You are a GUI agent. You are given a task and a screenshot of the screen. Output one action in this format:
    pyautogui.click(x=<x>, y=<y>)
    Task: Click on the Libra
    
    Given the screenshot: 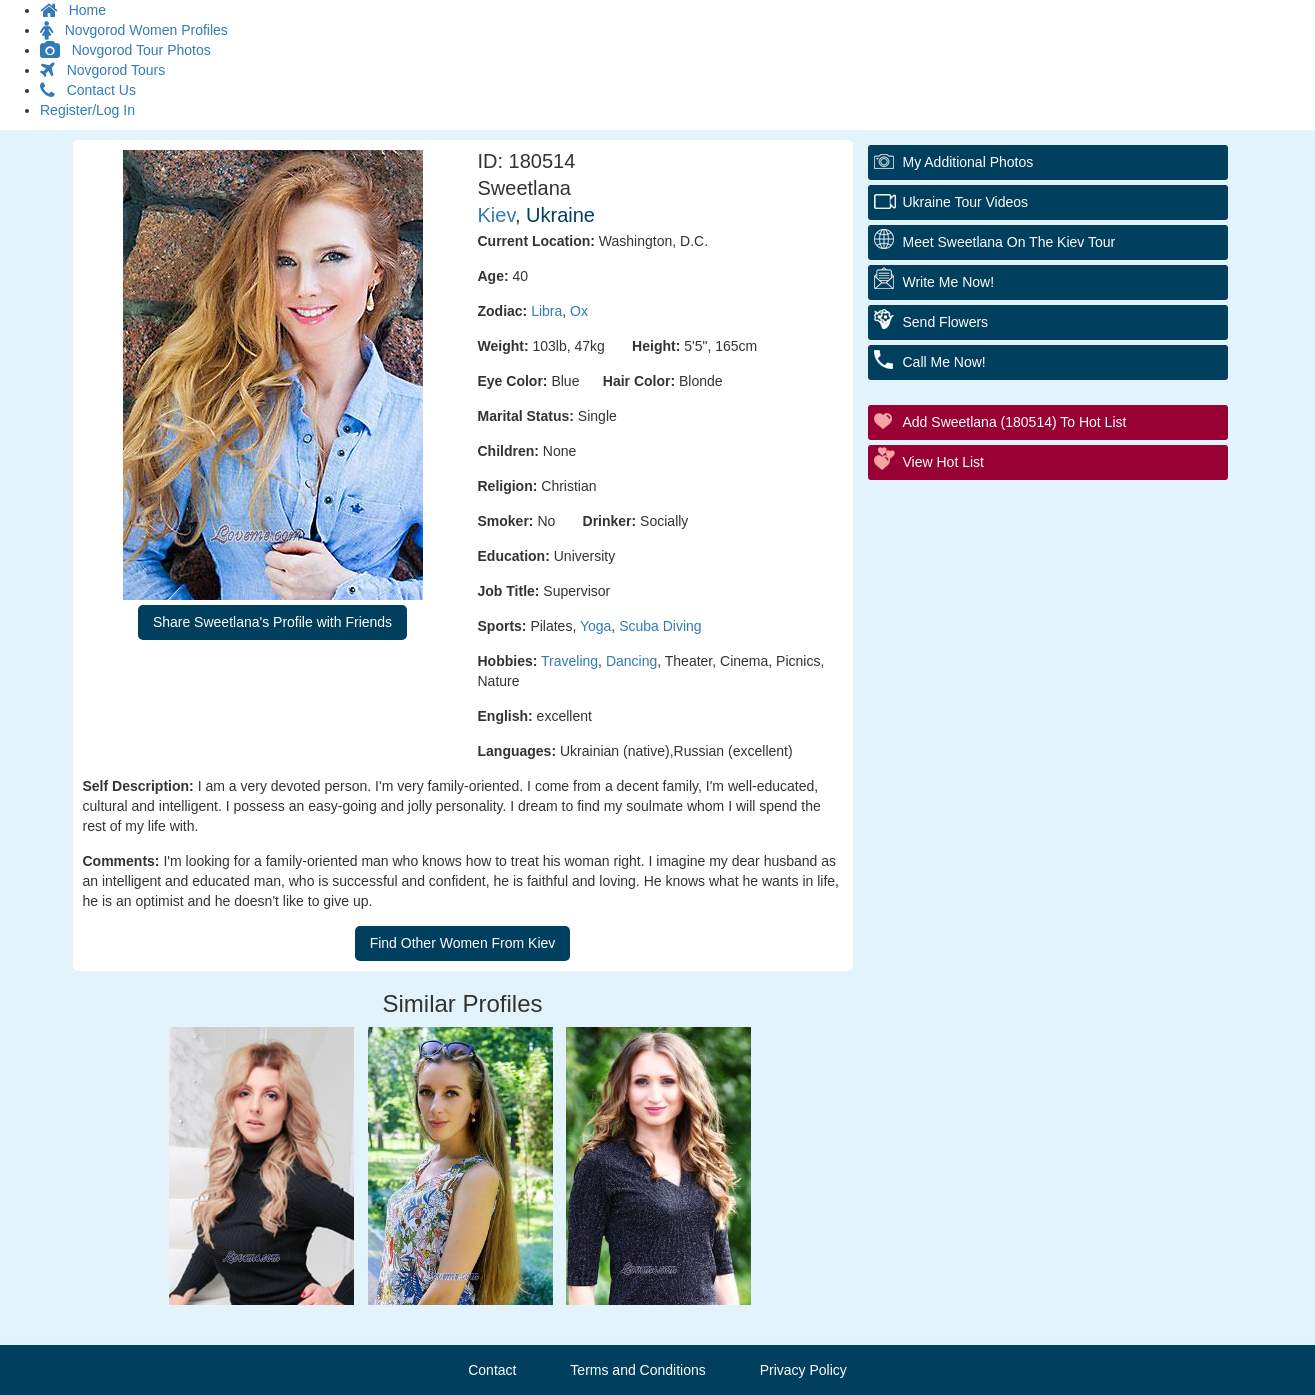 What is the action you would take?
    pyautogui.click(x=546, y=311)
    